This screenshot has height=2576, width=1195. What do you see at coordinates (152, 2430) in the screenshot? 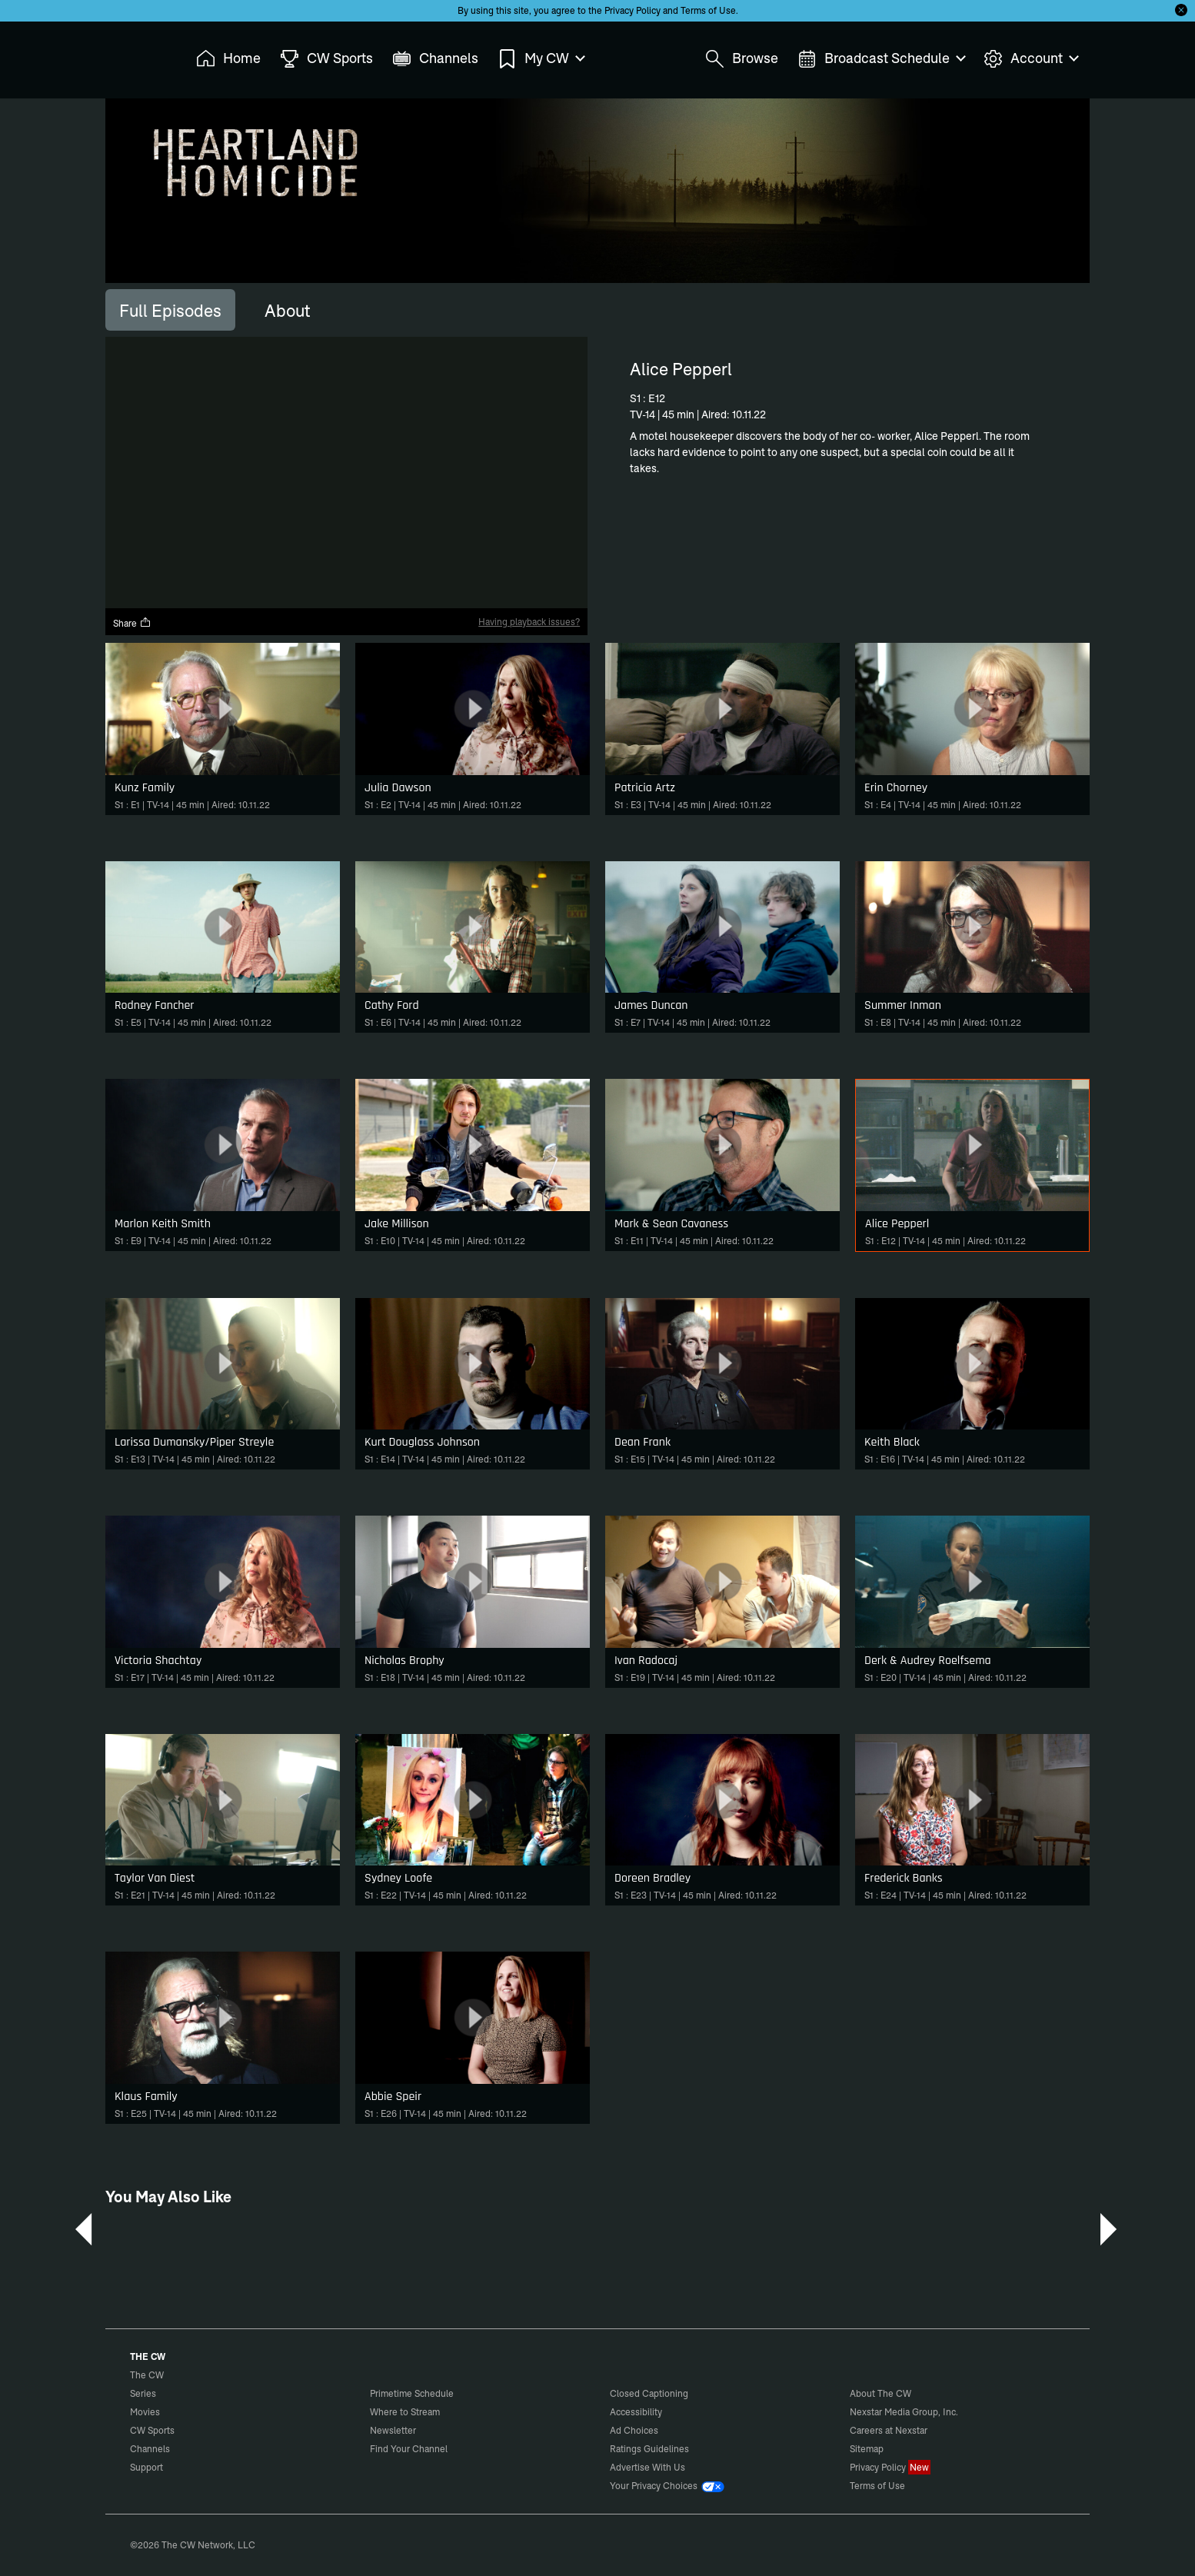
I see `CW Sports` at bounding box center [152, 2430].